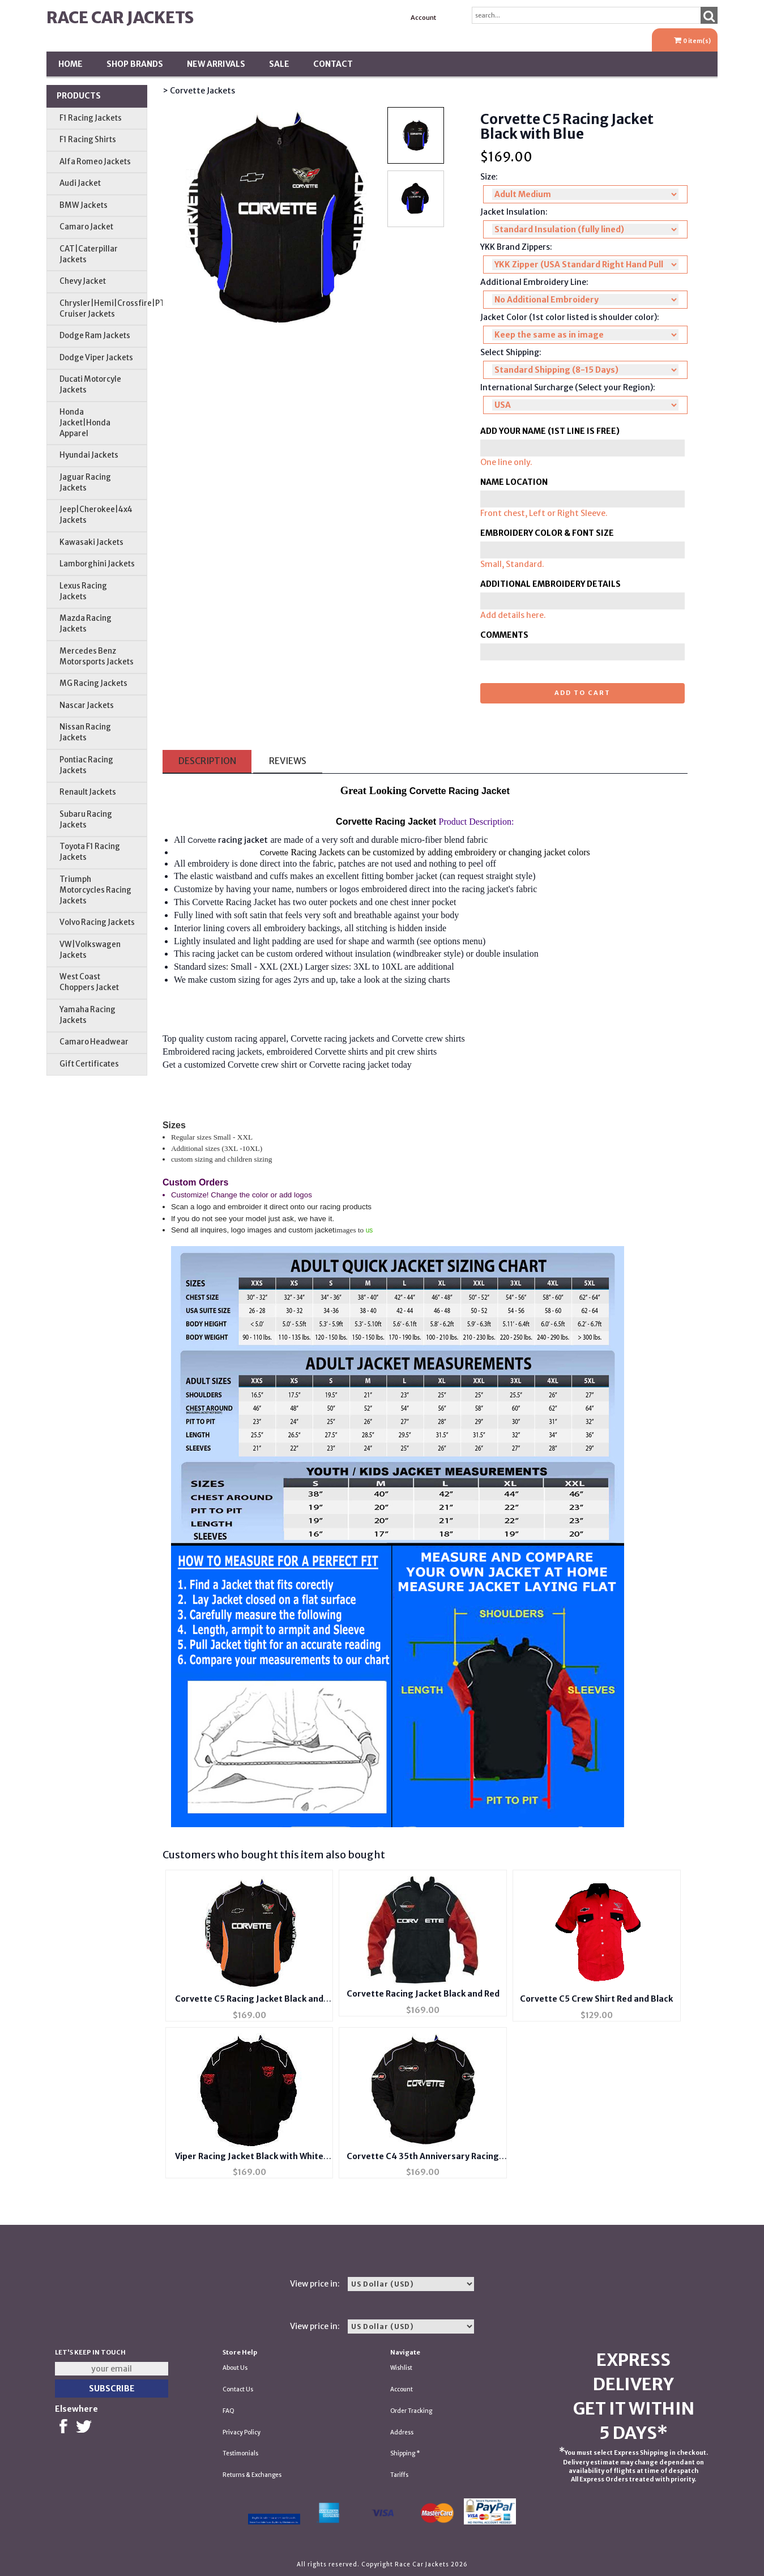 The height and width of the screenshot is (2576, 764). Describe the element at coordinates (240, 2453) in the screenshot. I see `Testimonials` at that location.